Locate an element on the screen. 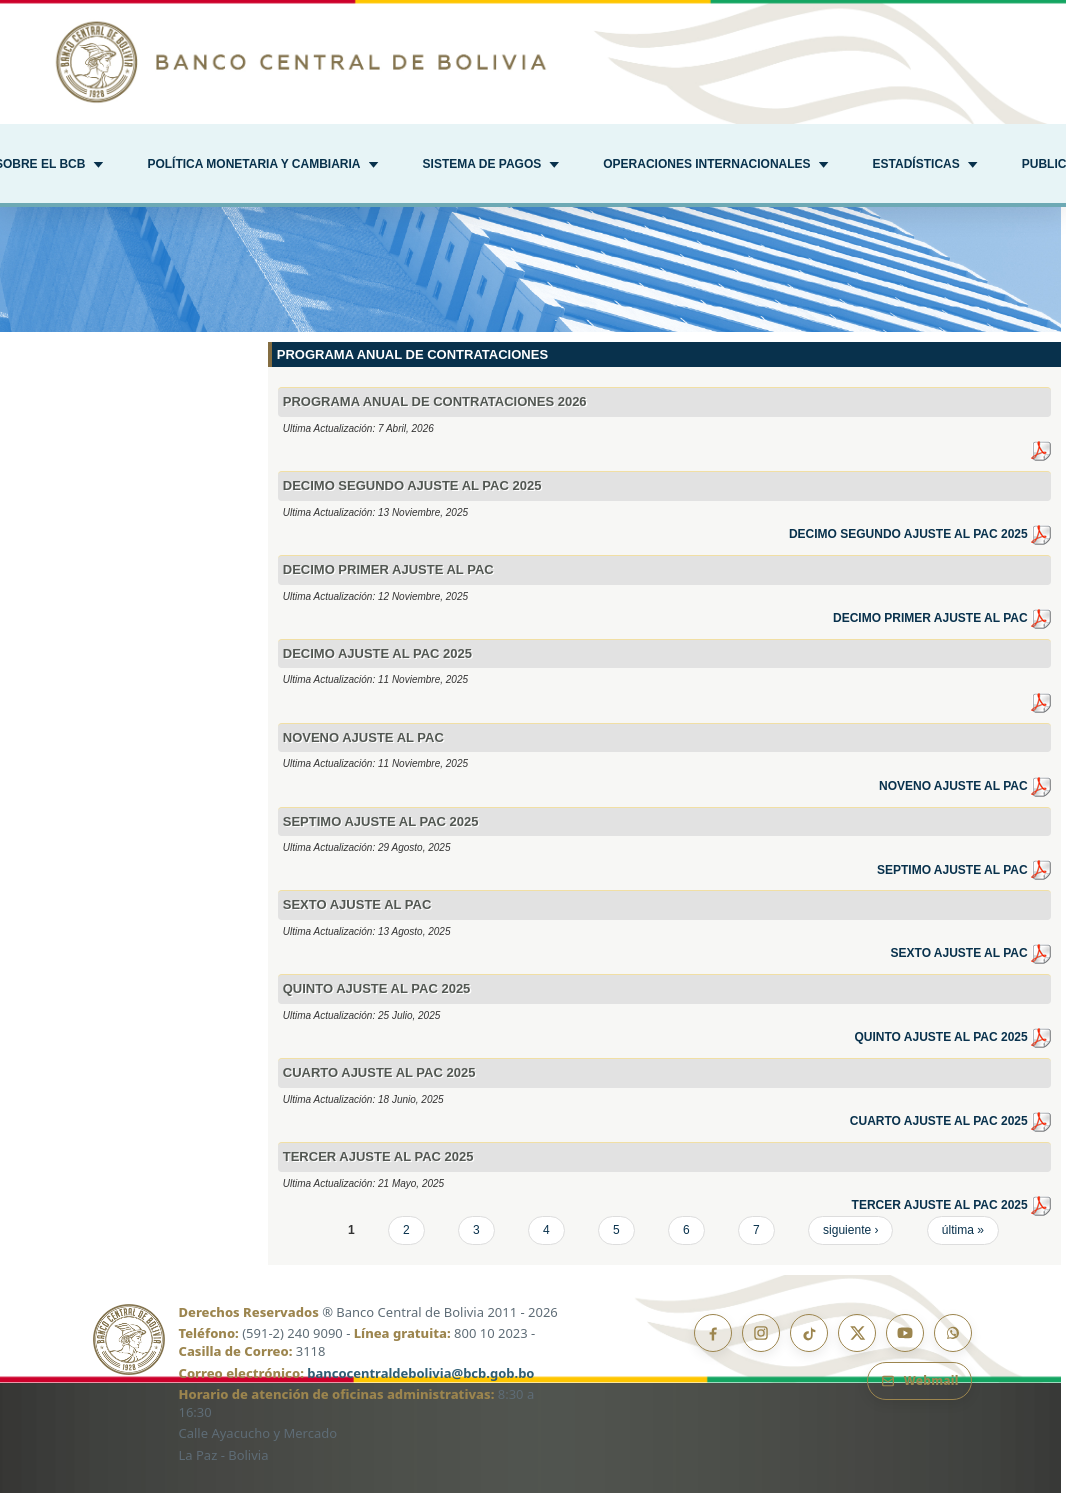  CUARTO AJUSTE AL PAC 2025 is located at coordinates (950, 1121).